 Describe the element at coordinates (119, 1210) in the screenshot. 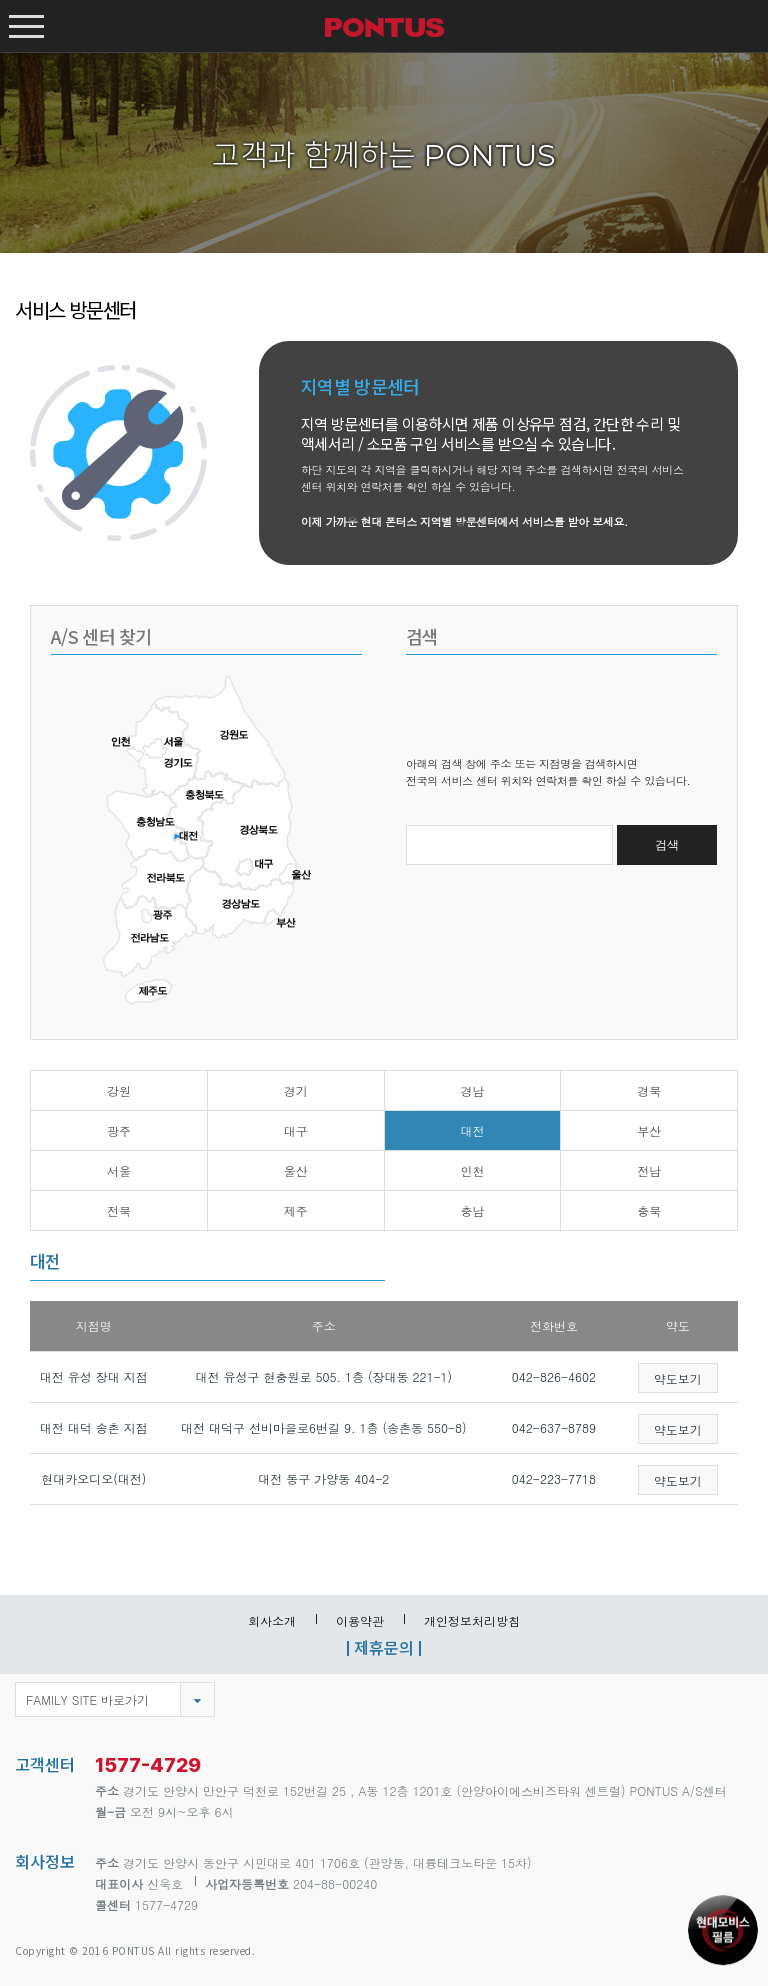

I see `전북` at that location.